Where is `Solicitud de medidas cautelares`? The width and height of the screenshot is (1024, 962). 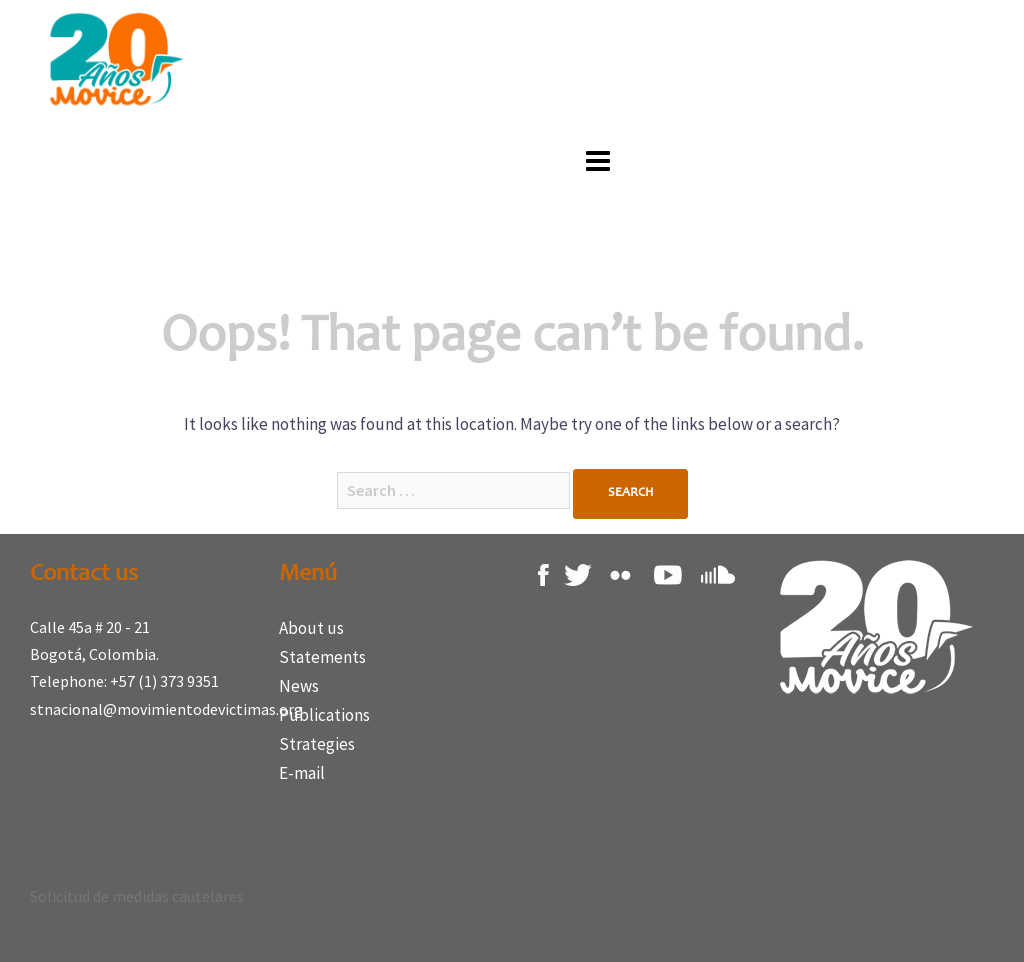
Solicitud de medidas cautelares is located at coordinates (137, 896).